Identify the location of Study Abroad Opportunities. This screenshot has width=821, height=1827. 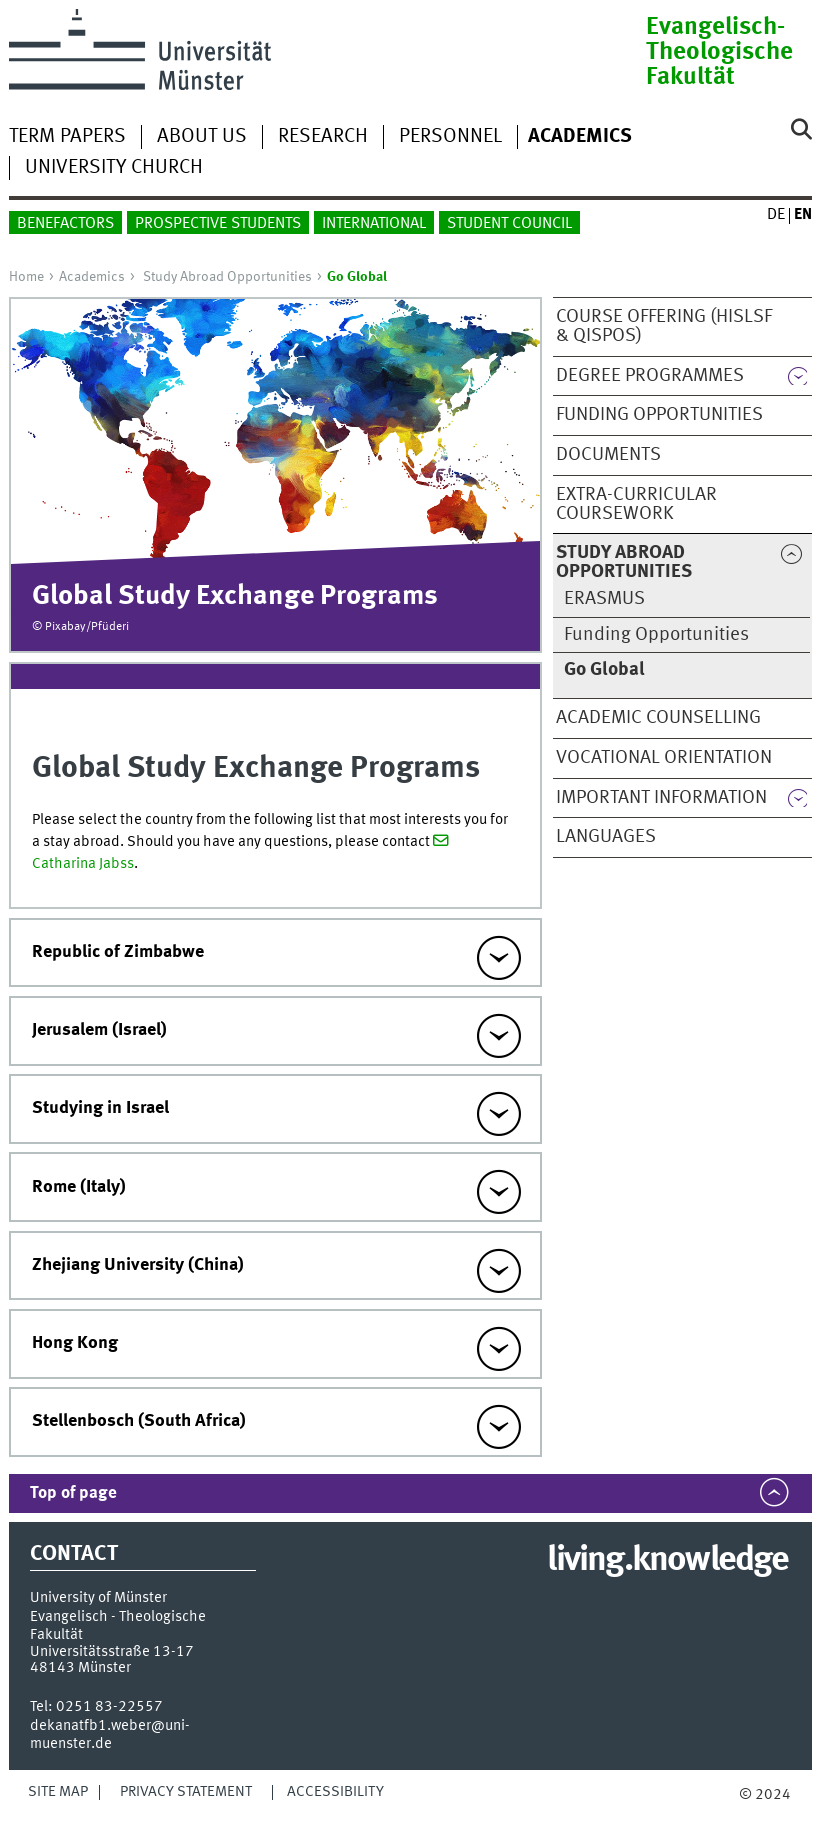
(227, 277).